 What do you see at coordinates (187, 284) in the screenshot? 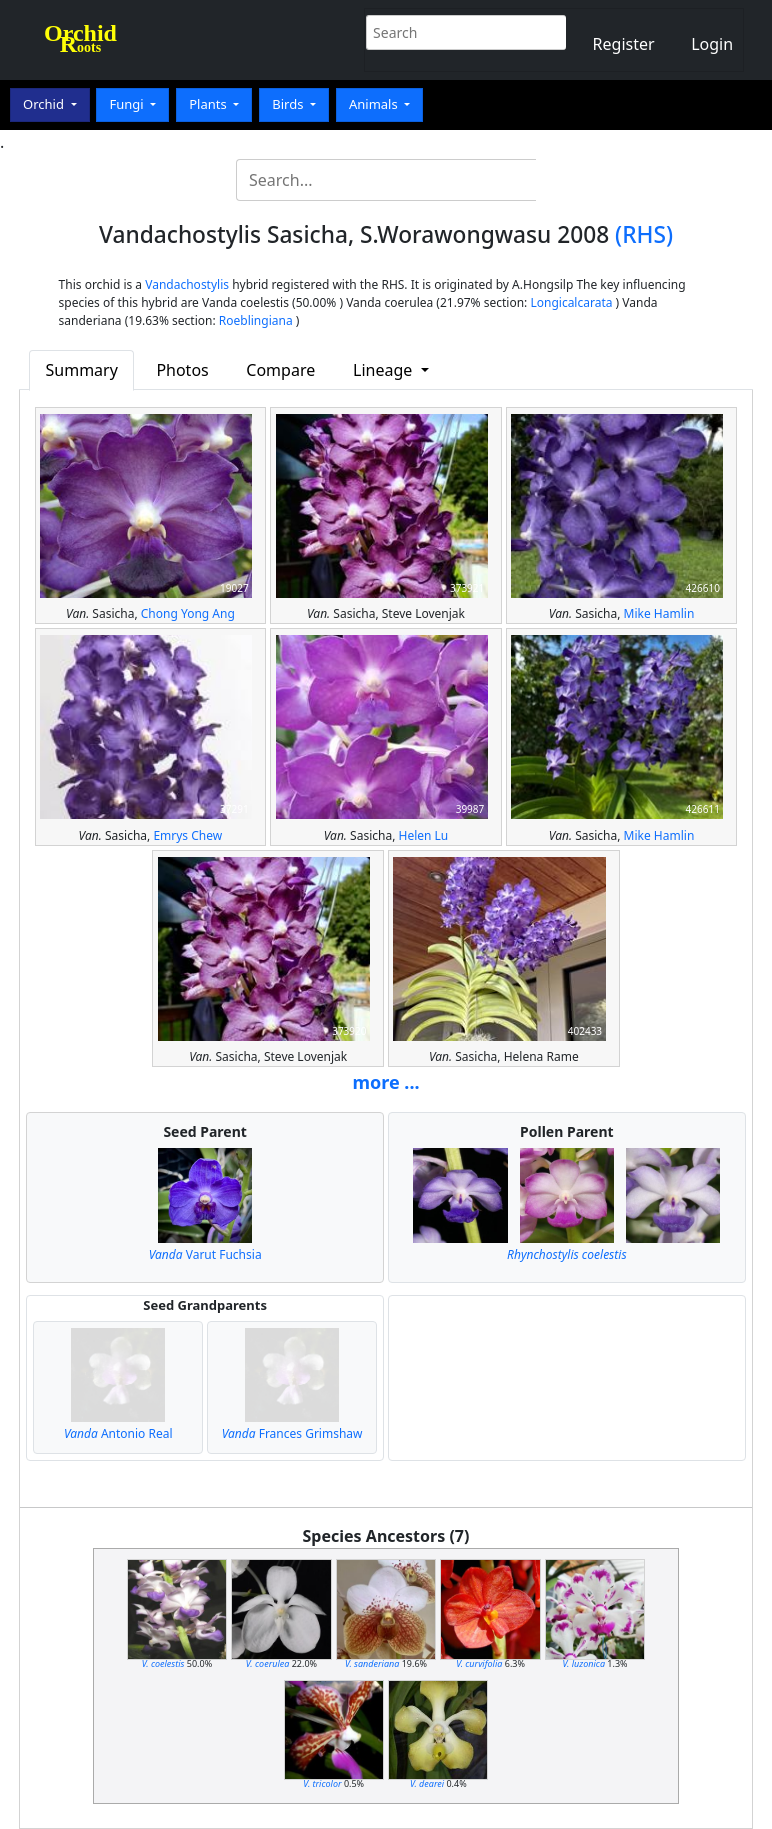
I see `Vandachostylis` at bounding box center [187, 284].